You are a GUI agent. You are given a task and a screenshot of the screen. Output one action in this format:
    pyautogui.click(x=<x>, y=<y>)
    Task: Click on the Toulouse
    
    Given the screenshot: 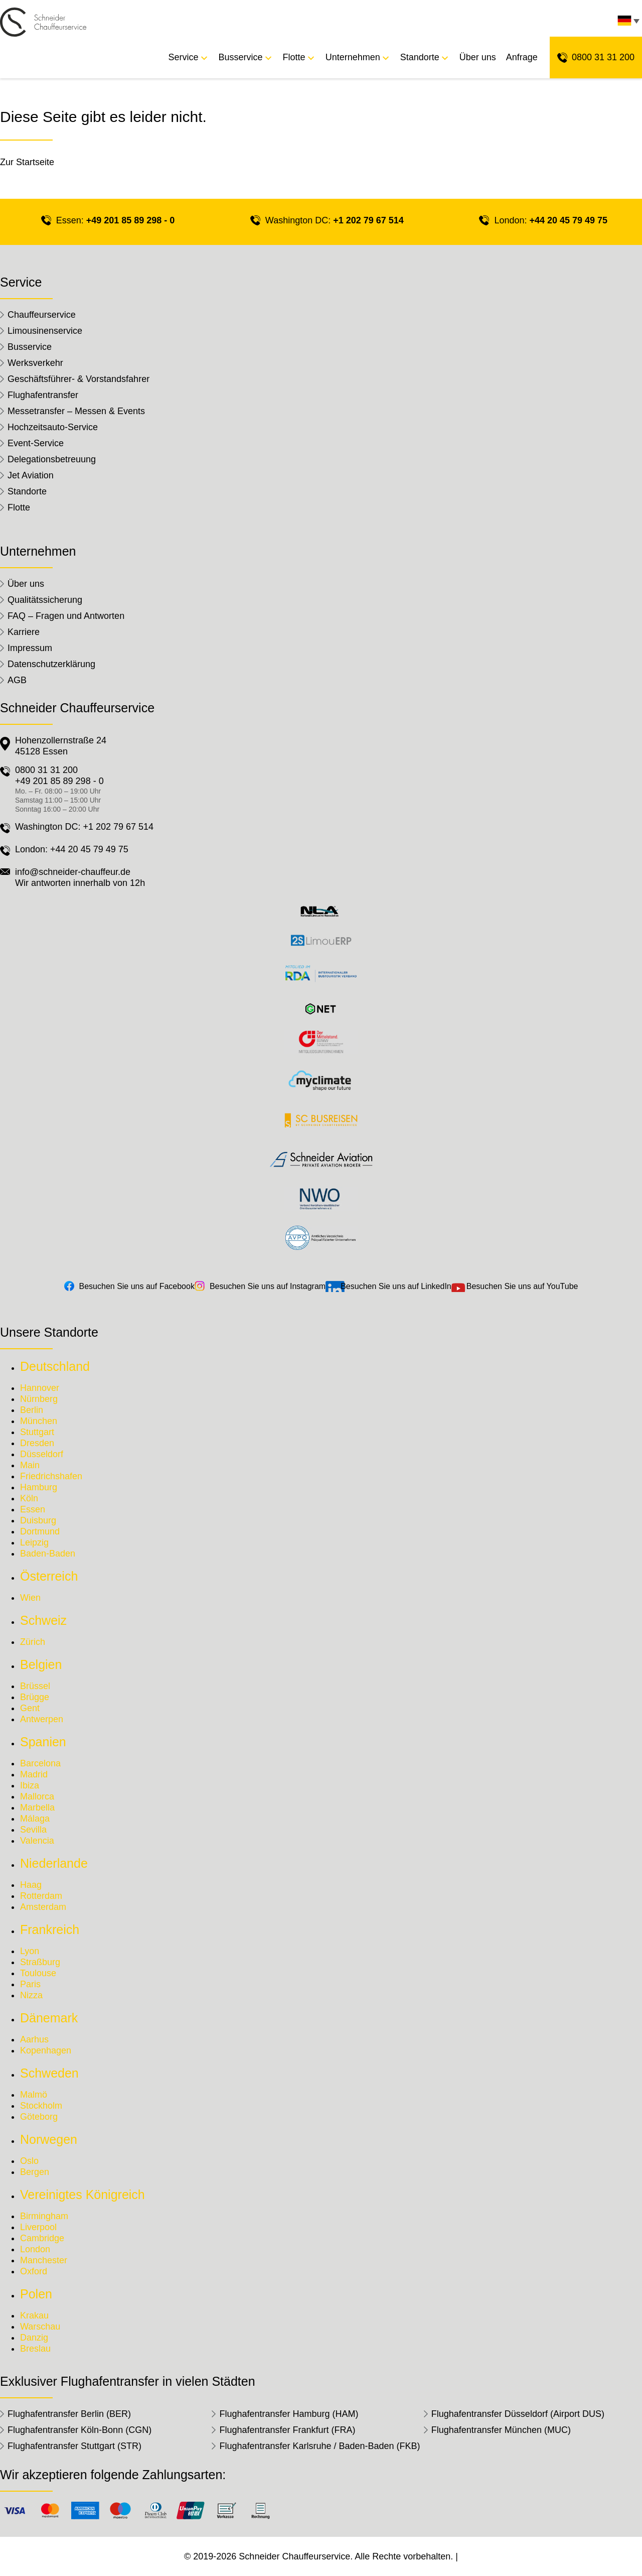 What is the action you would take?
    pyautogui.click(x=38, y=1973)
    